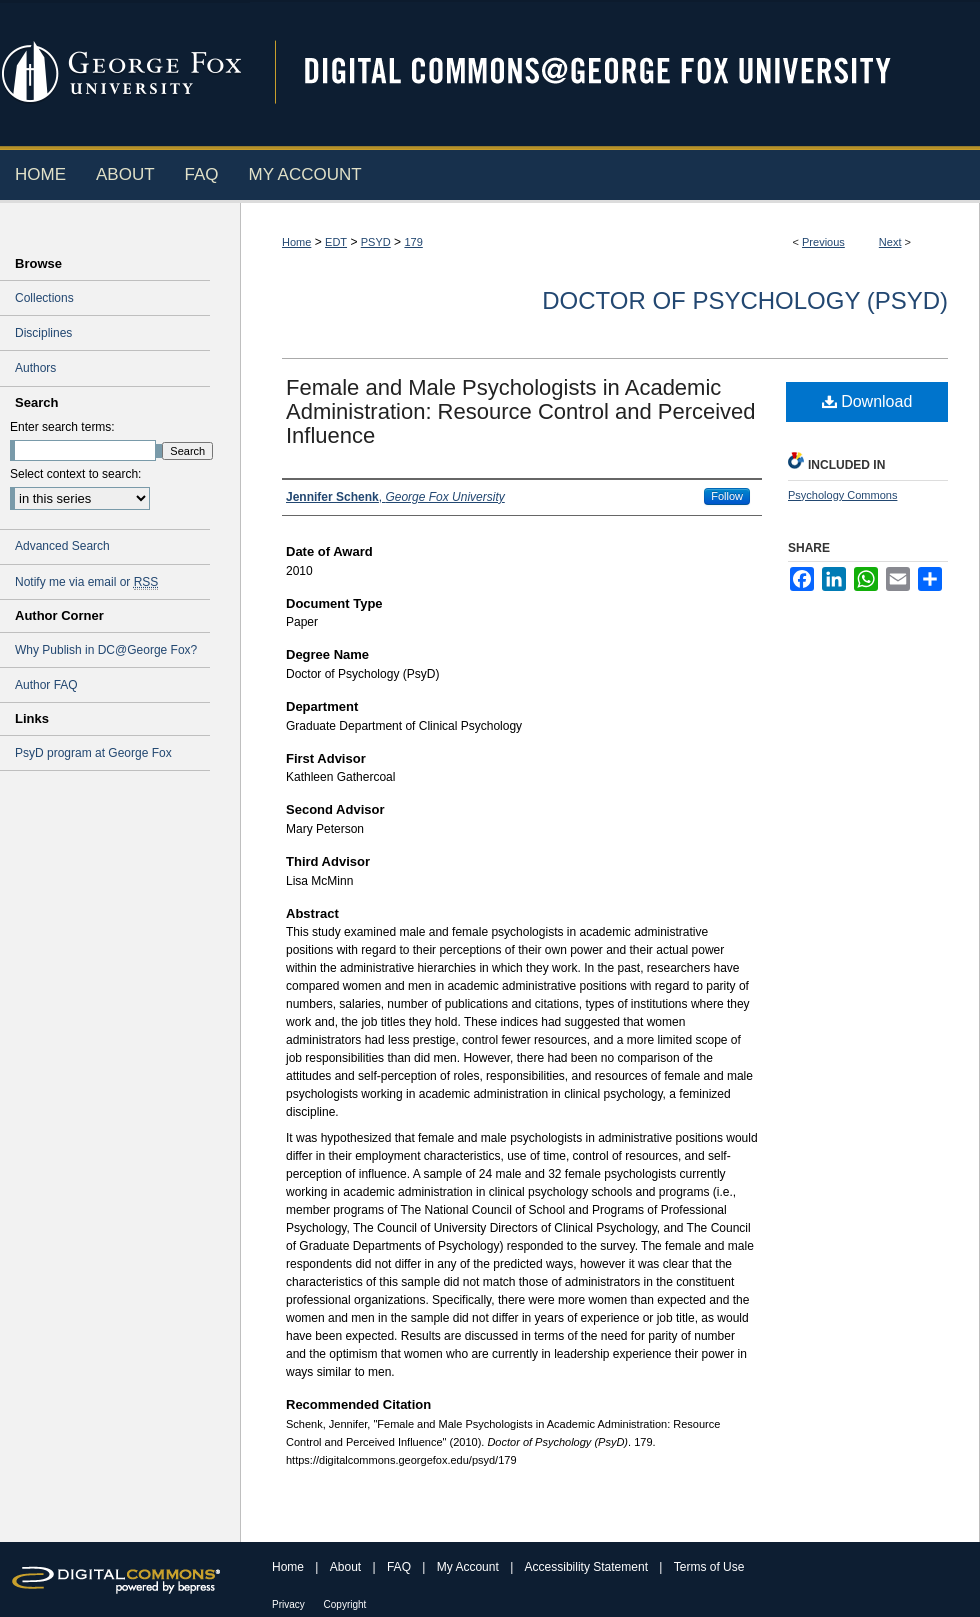 The height and width of the screenshot is (1617, 980). I want to click on Notify me via email or, so click(86, 582).